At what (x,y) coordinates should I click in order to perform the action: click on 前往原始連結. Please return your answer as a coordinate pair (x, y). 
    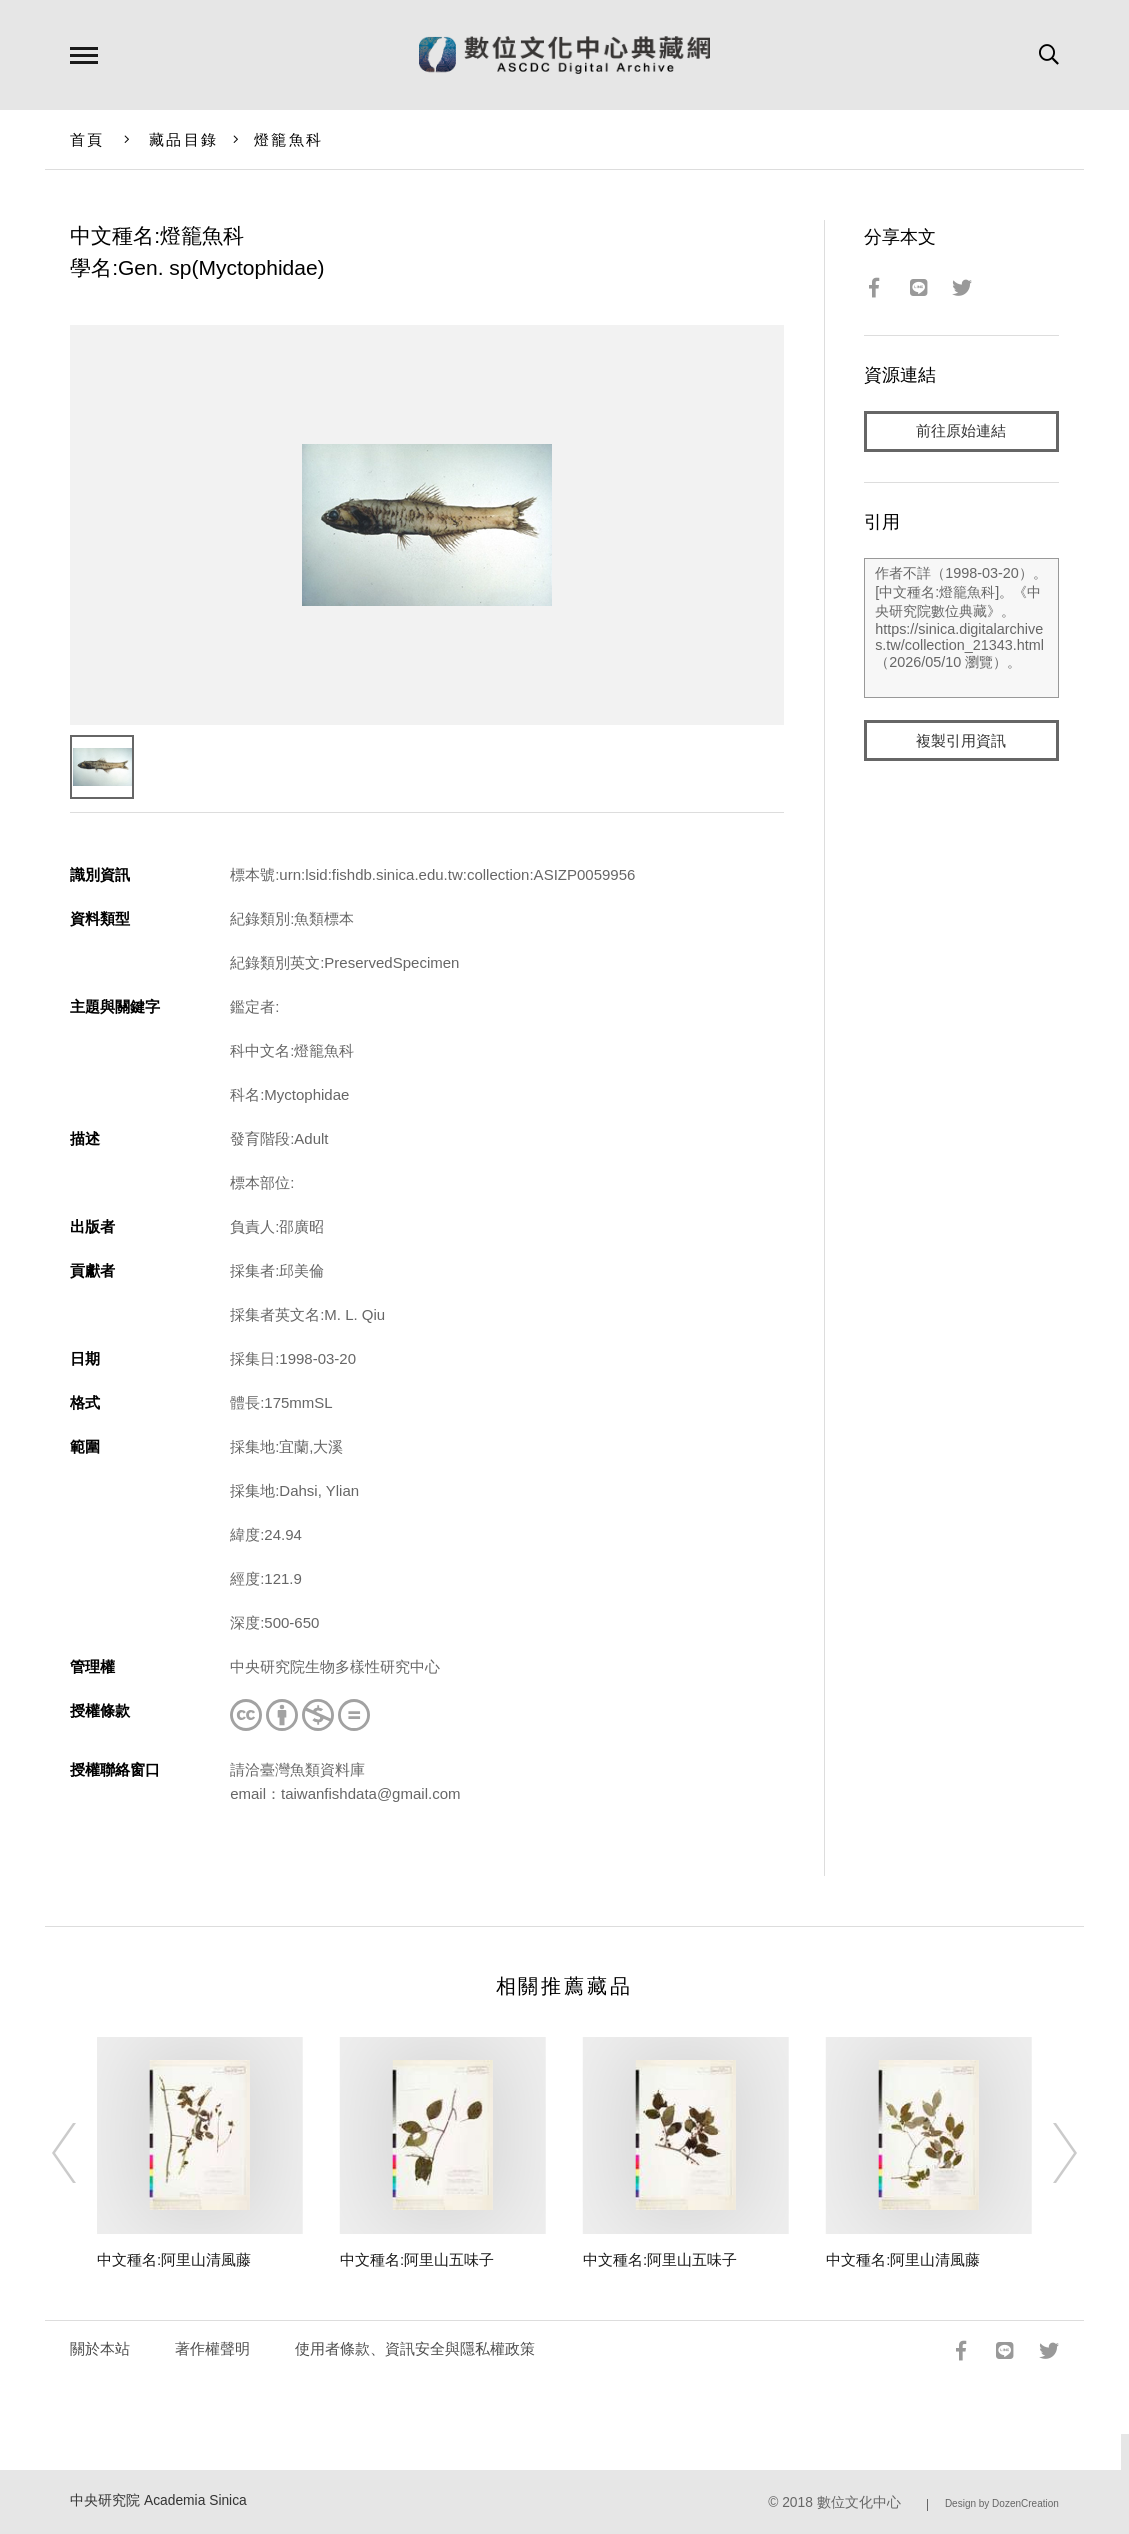
    Looking at the image, I should click on (961, 431).